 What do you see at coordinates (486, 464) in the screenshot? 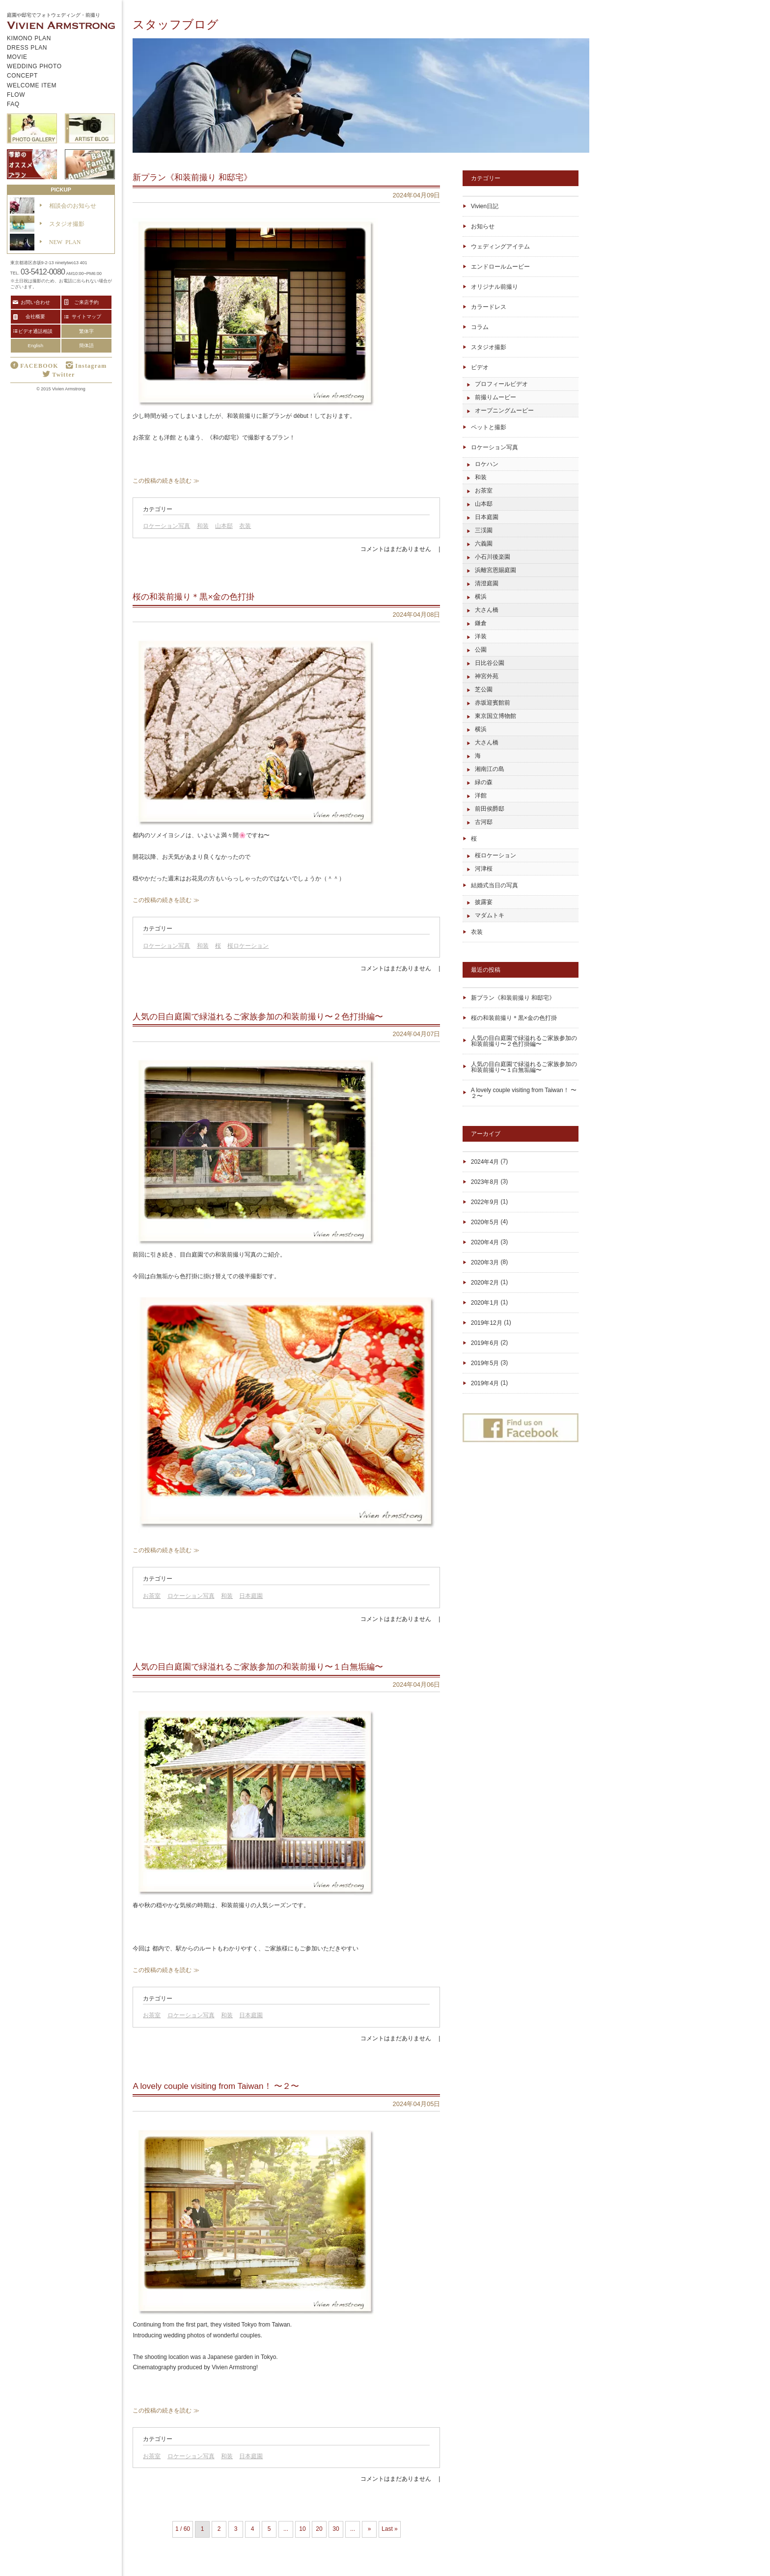
I see `ロケハン` at bounding box center [486, 464].